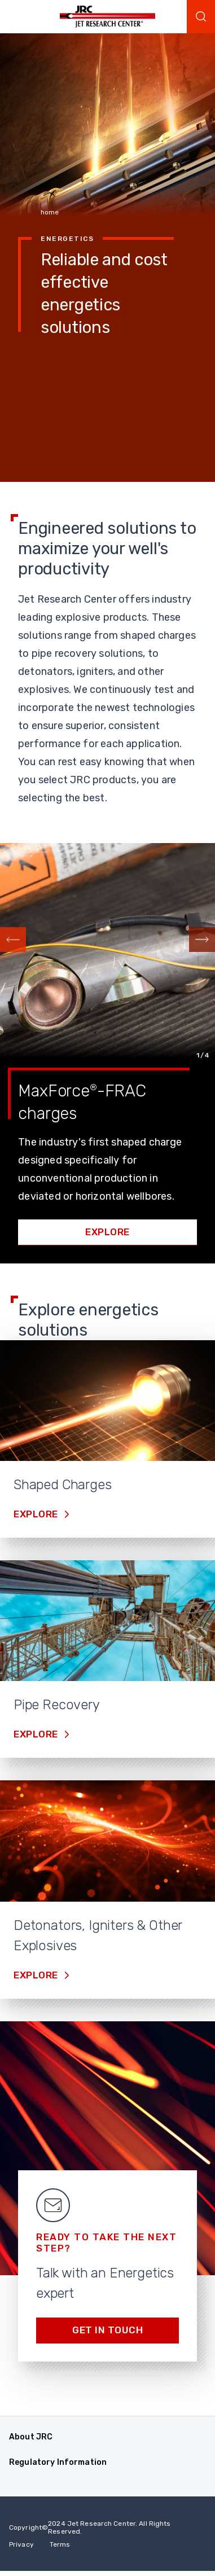 The height and width of the screenshot is (2576, 215). What do you see at coordinates (107, 2330) in the screenshot?
I see `Get in Touch` at bounding box center [107, 2330].